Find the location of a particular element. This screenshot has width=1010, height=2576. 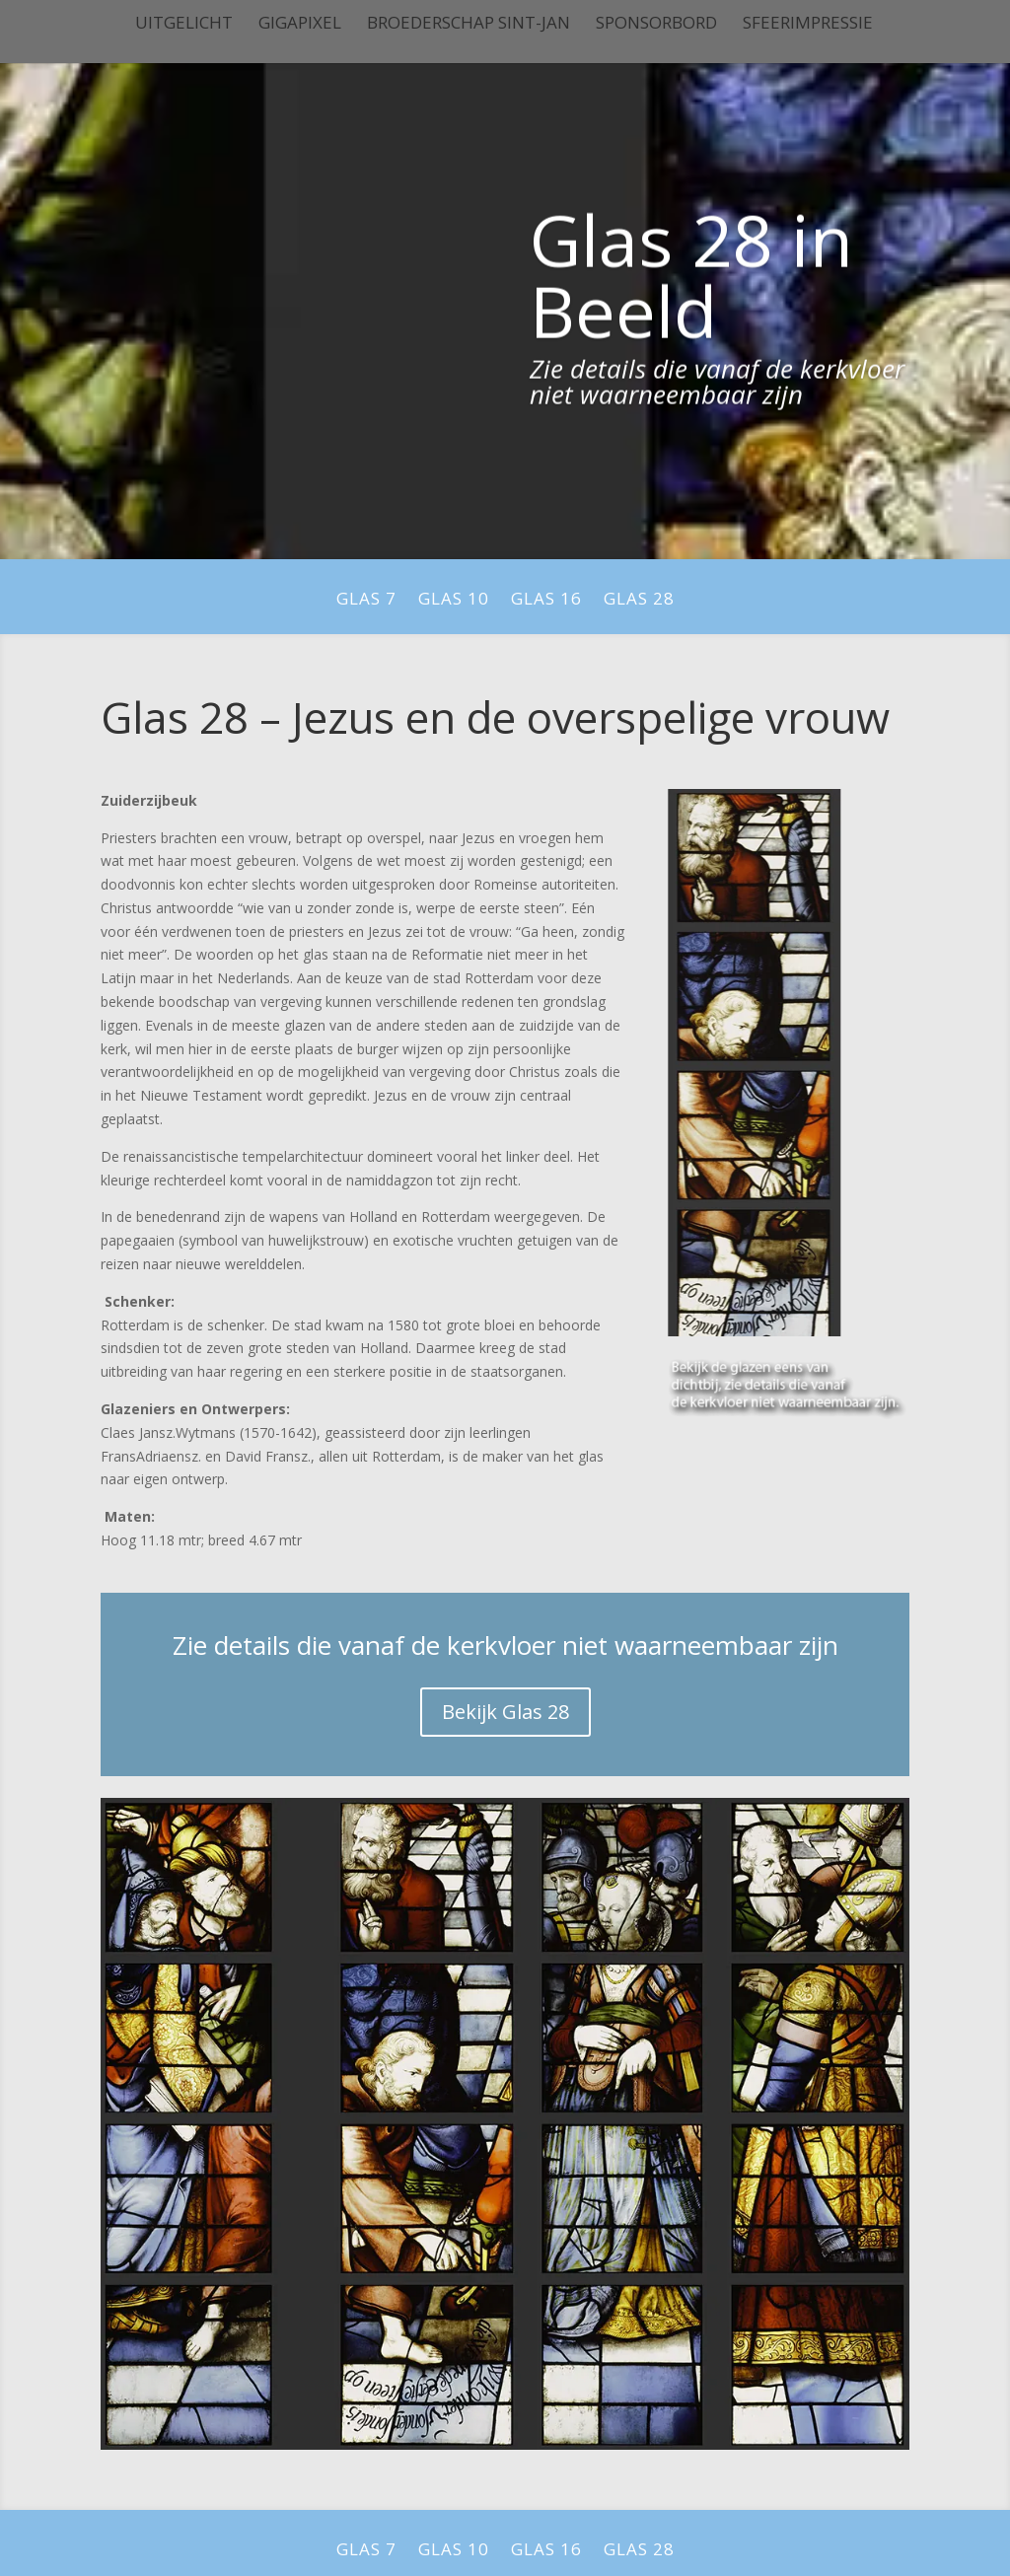

Glas 28 is located at coordinates (639, 600).